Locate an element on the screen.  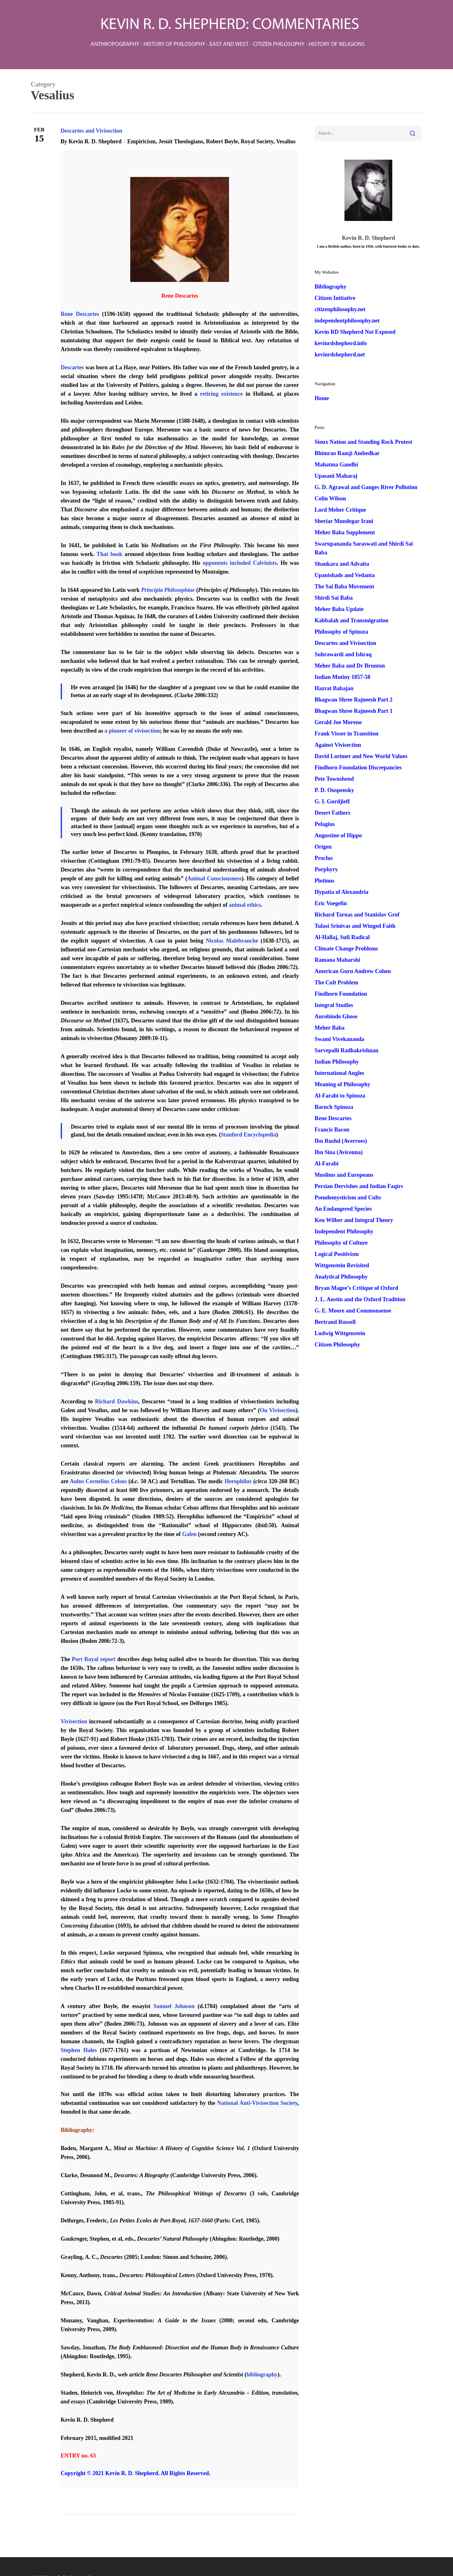
Desert Fathers is located at coordinates (332, 813).